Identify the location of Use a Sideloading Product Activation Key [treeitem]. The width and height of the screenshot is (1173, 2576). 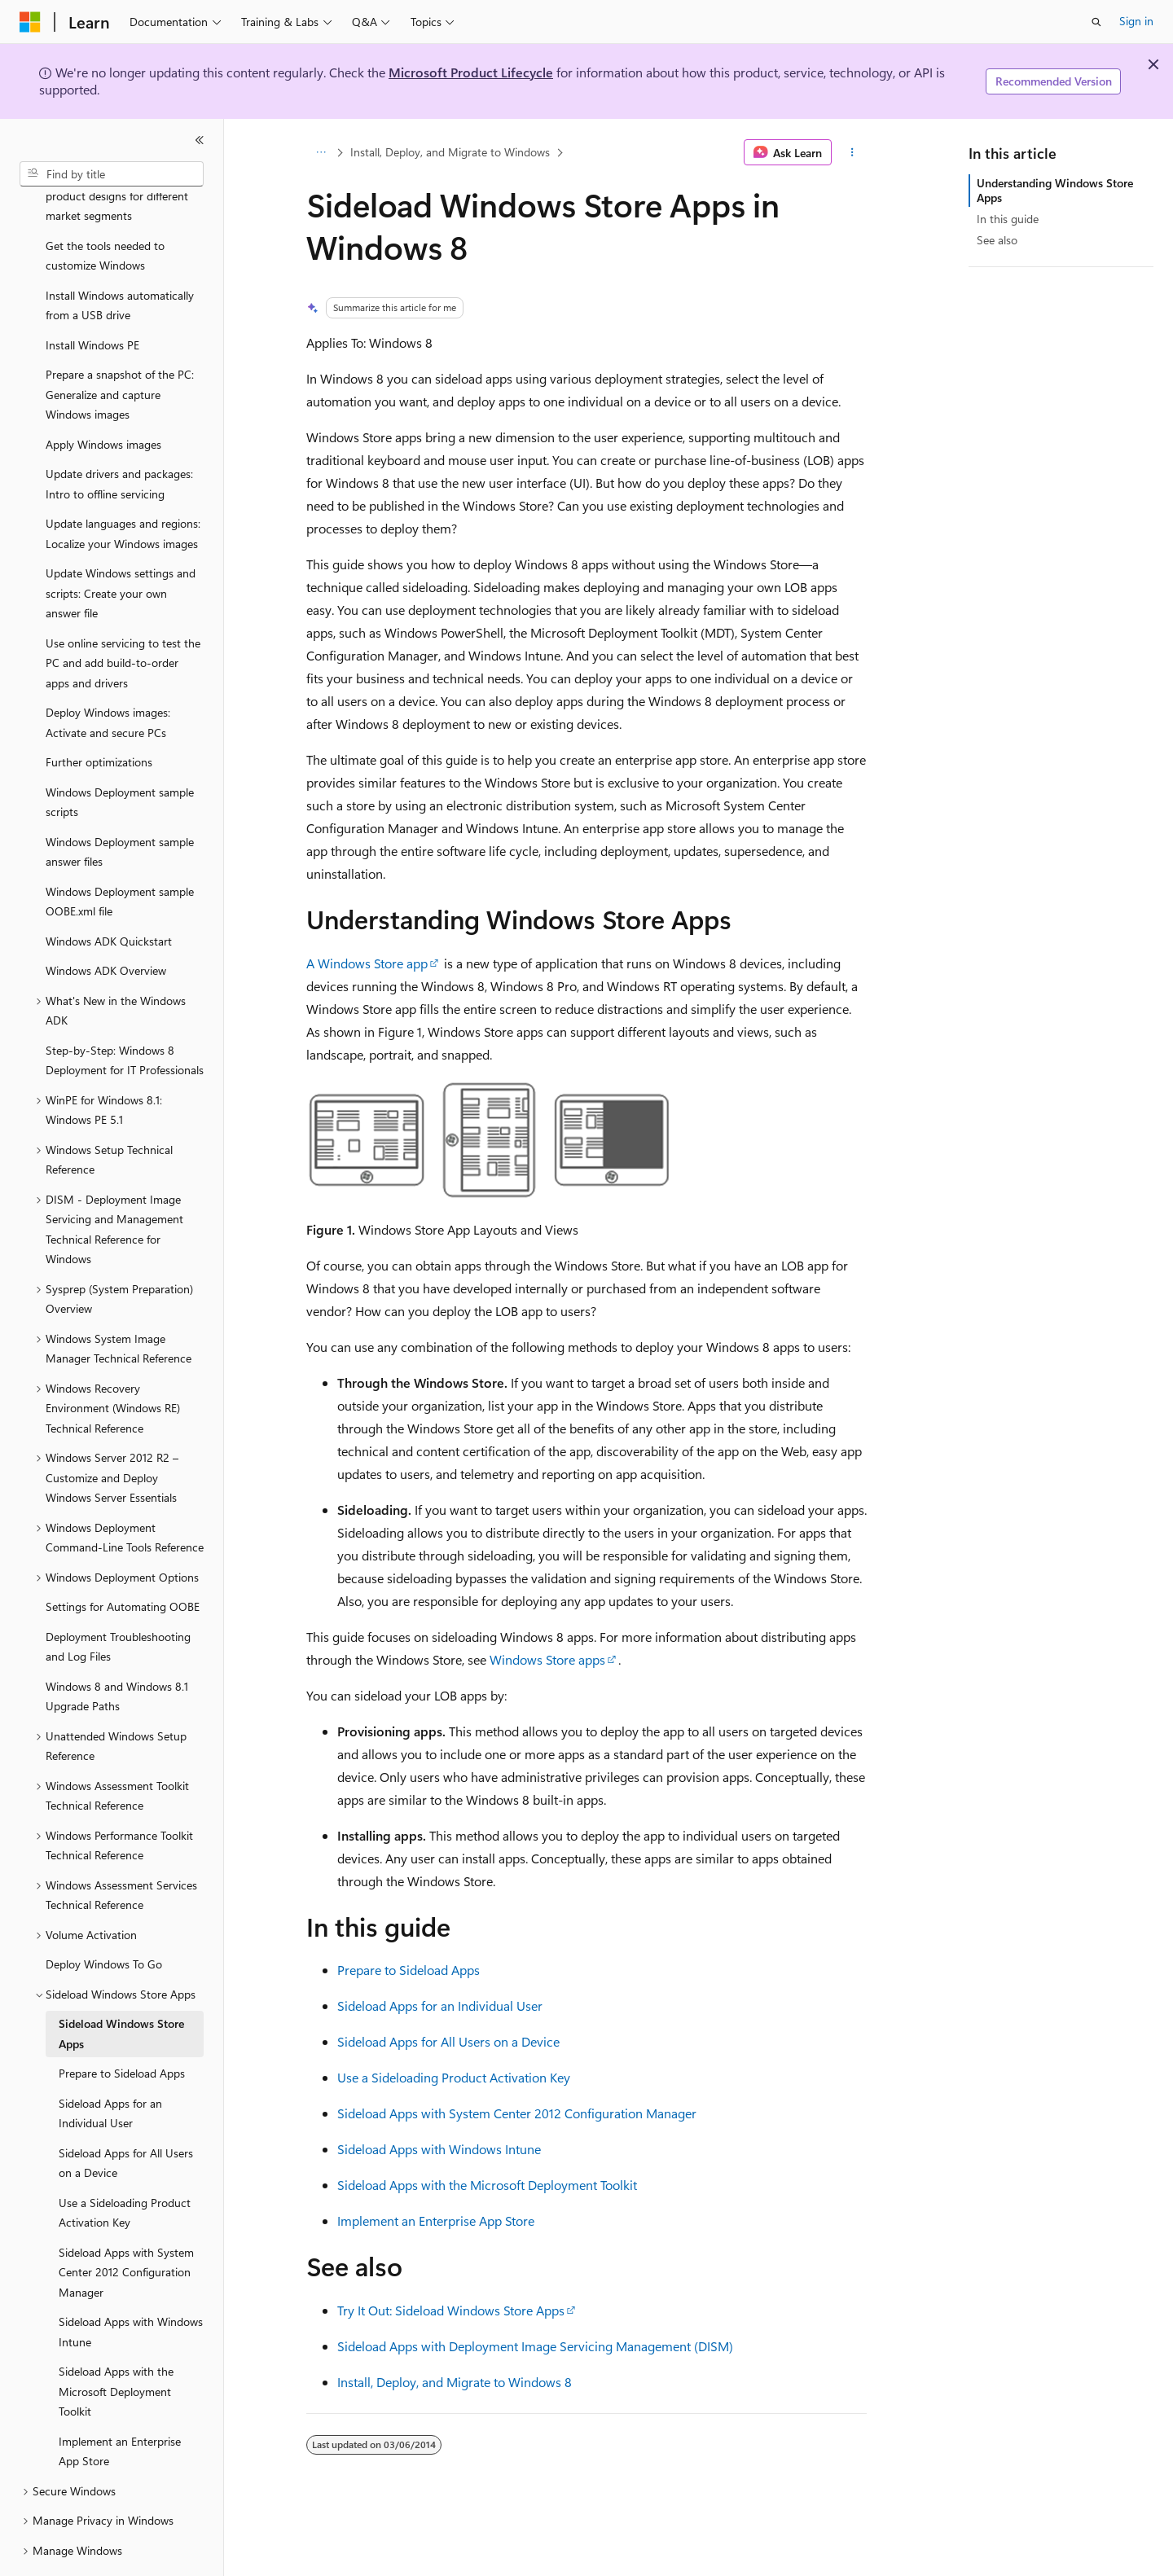
(125, 2168).